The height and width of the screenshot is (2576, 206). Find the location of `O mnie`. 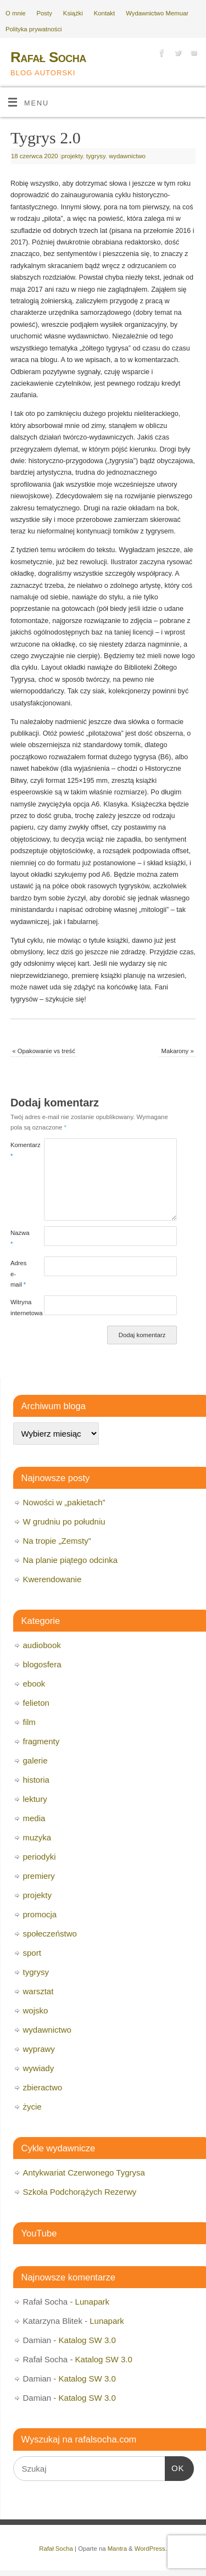

O mnie is located at coordinates (15, 13).